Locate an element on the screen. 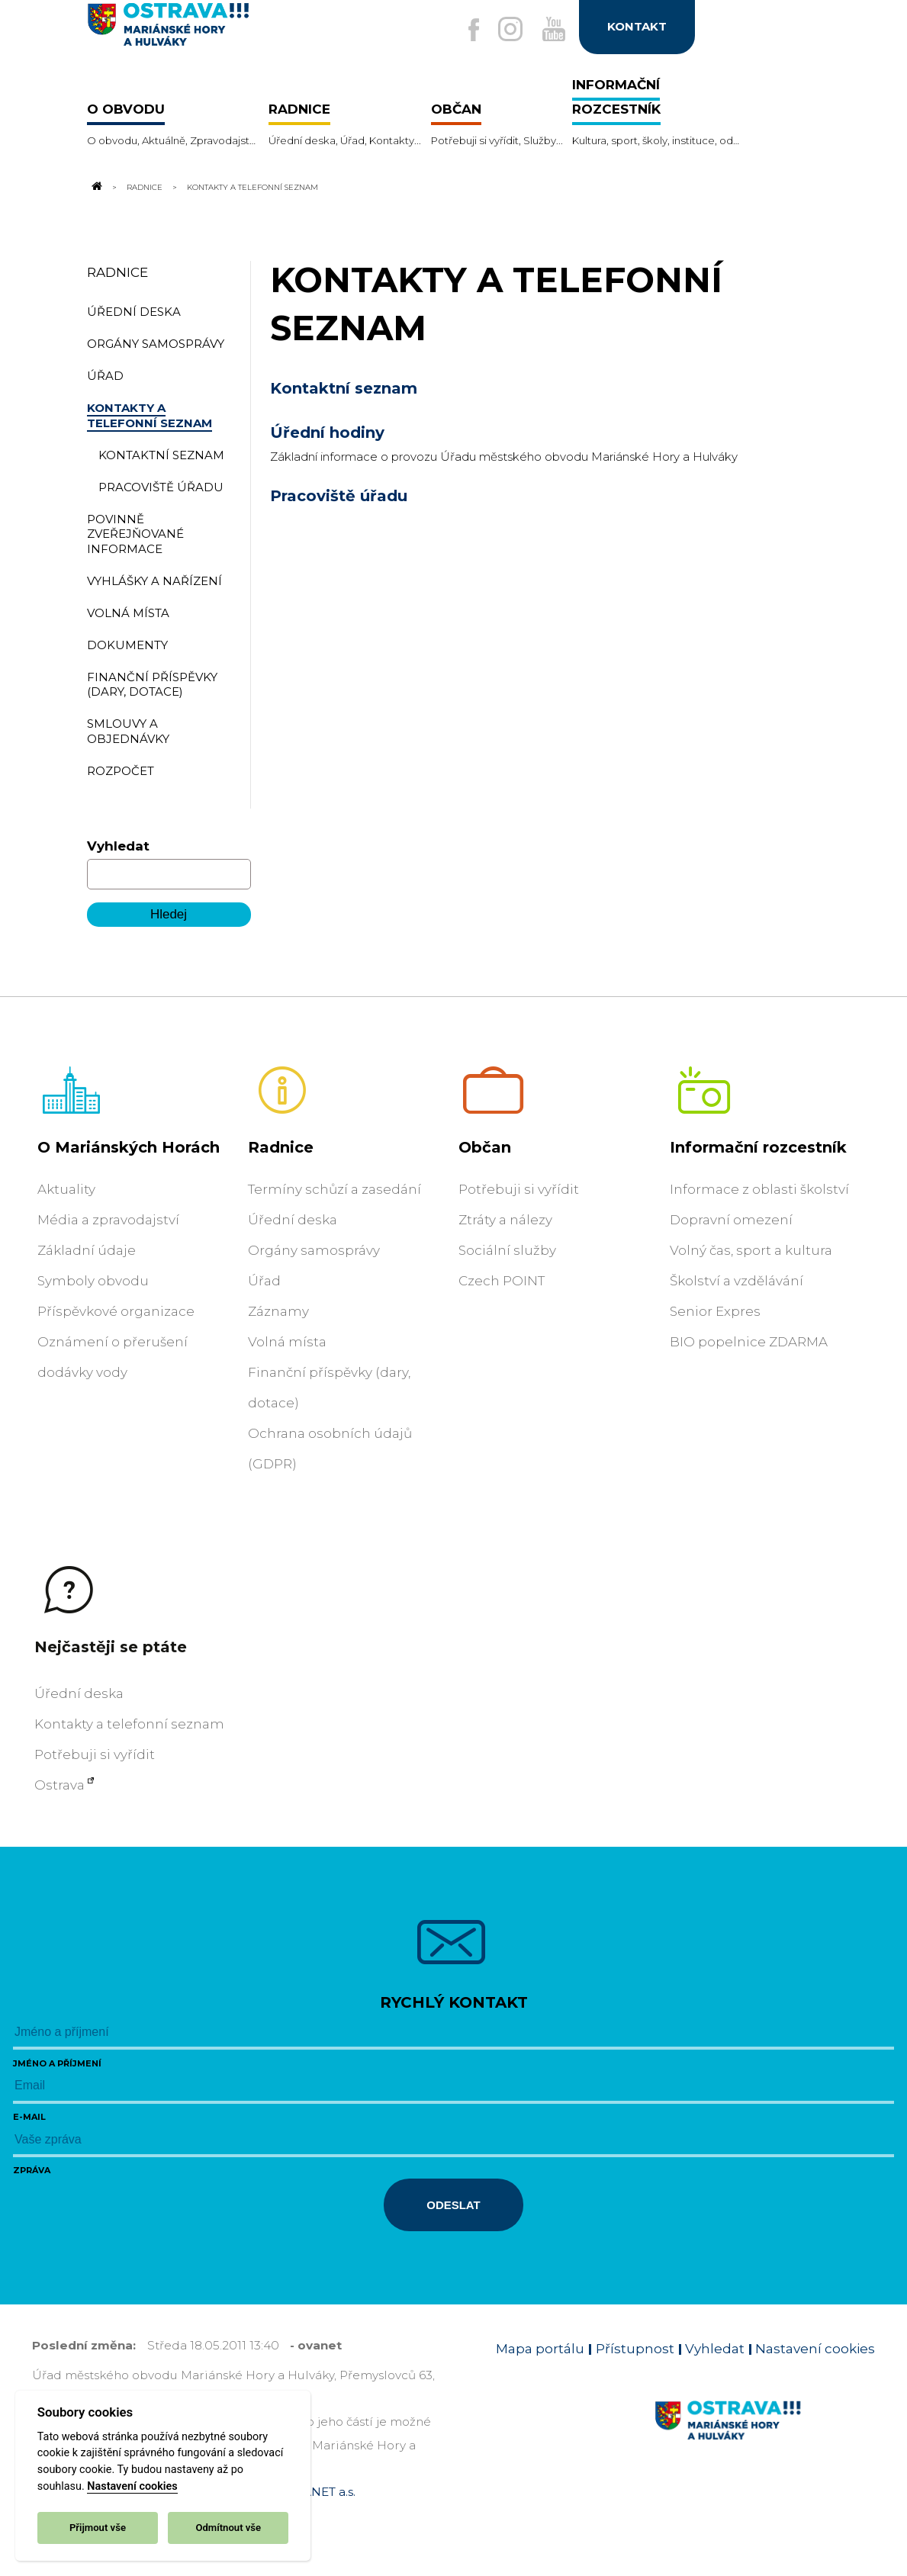 This screenshot has width=907, height=2576. Termíny schůzí a zasedání is located at coordinates (334, 1189).